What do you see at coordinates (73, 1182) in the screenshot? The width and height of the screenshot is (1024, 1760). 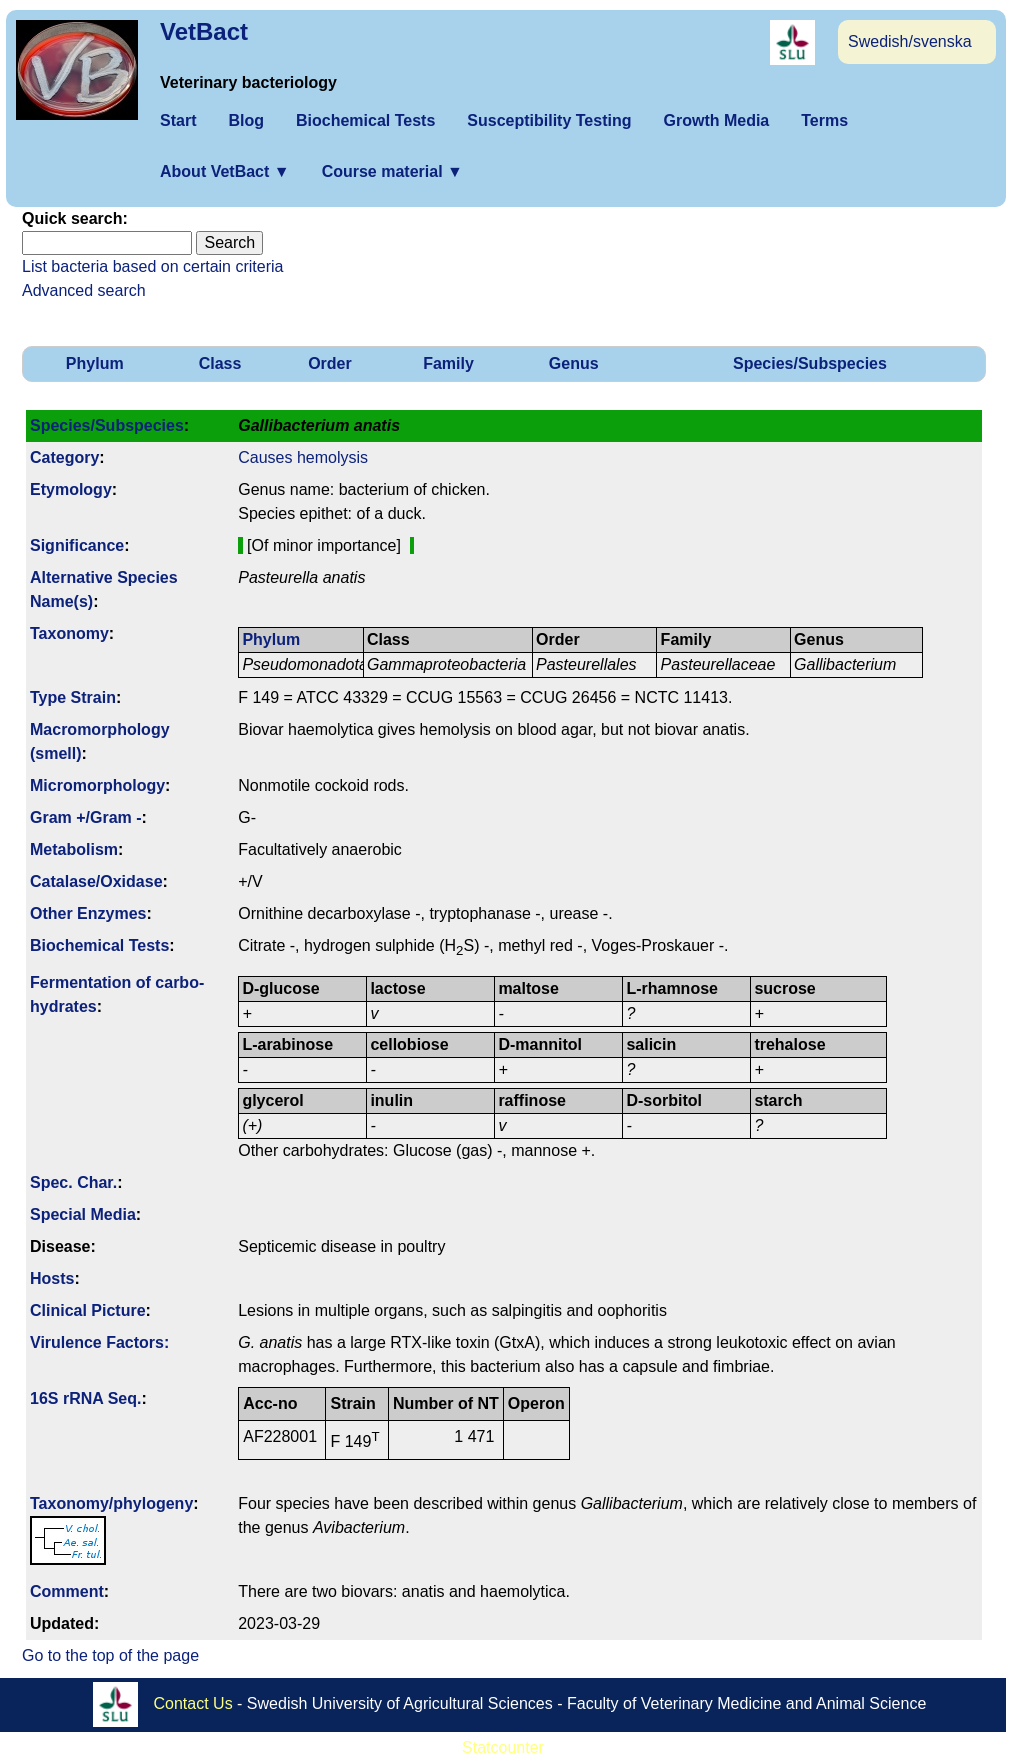 I see `Spec. Char.` at bounding box center [73, 1182].